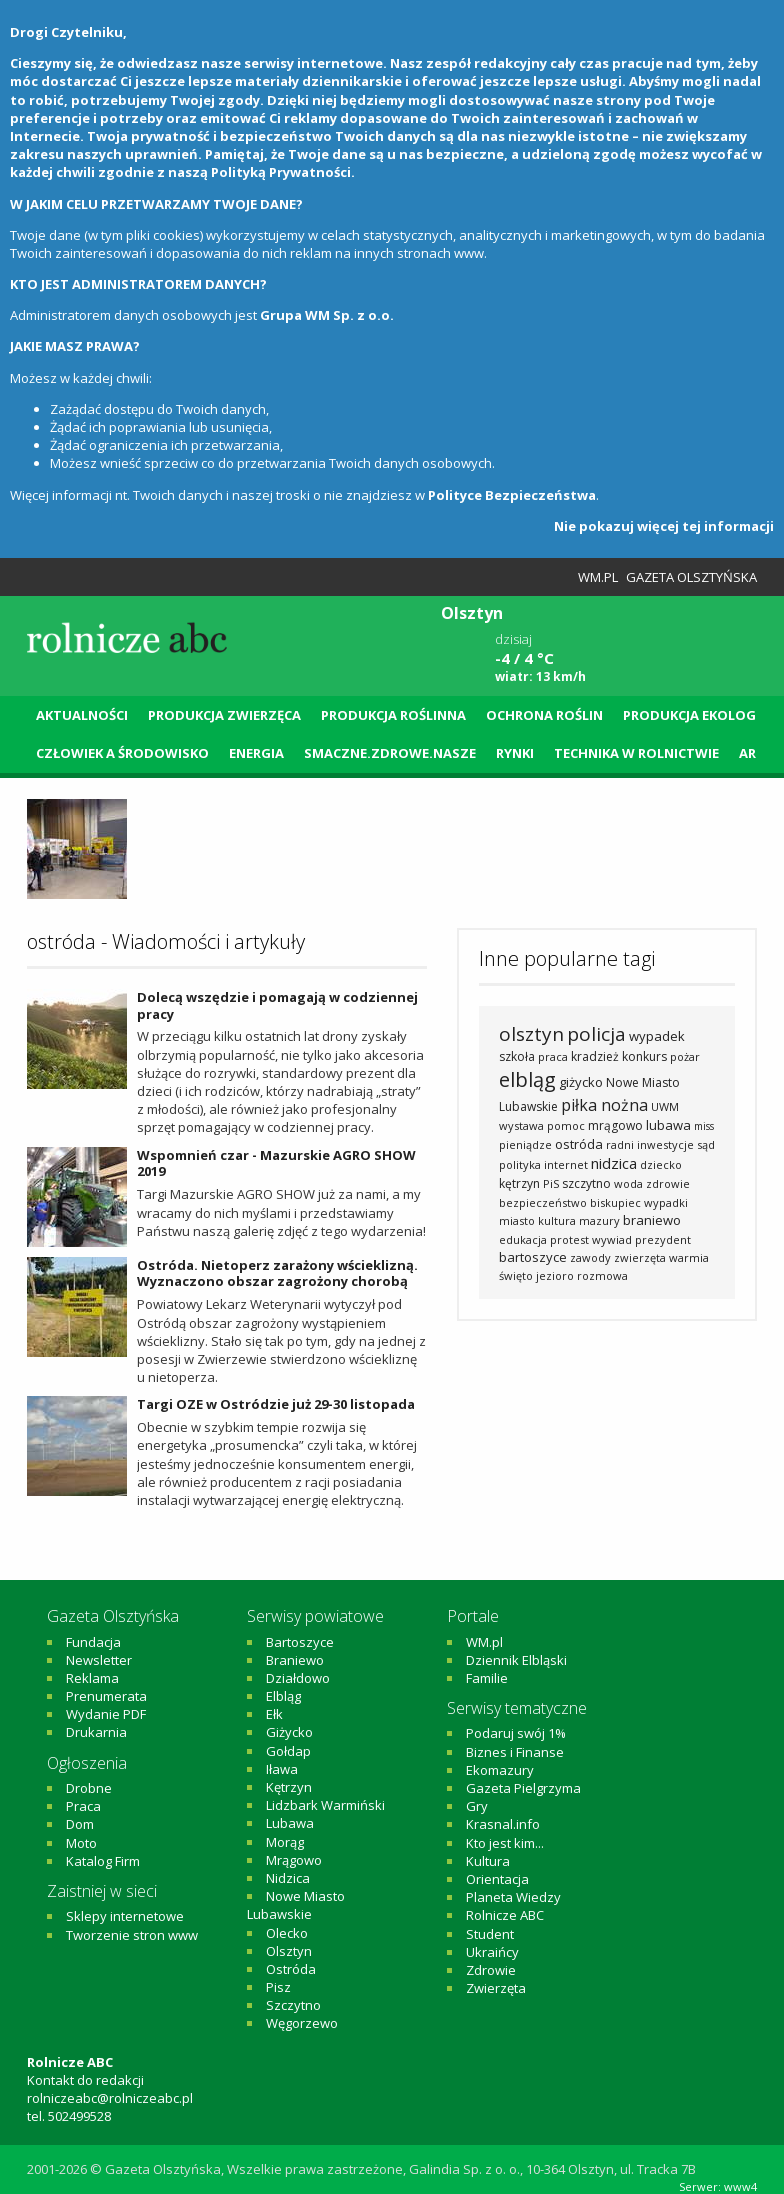 This screenshot has width=784, height=2194. I want to click on Zwierzęta, so click(496, 1988).